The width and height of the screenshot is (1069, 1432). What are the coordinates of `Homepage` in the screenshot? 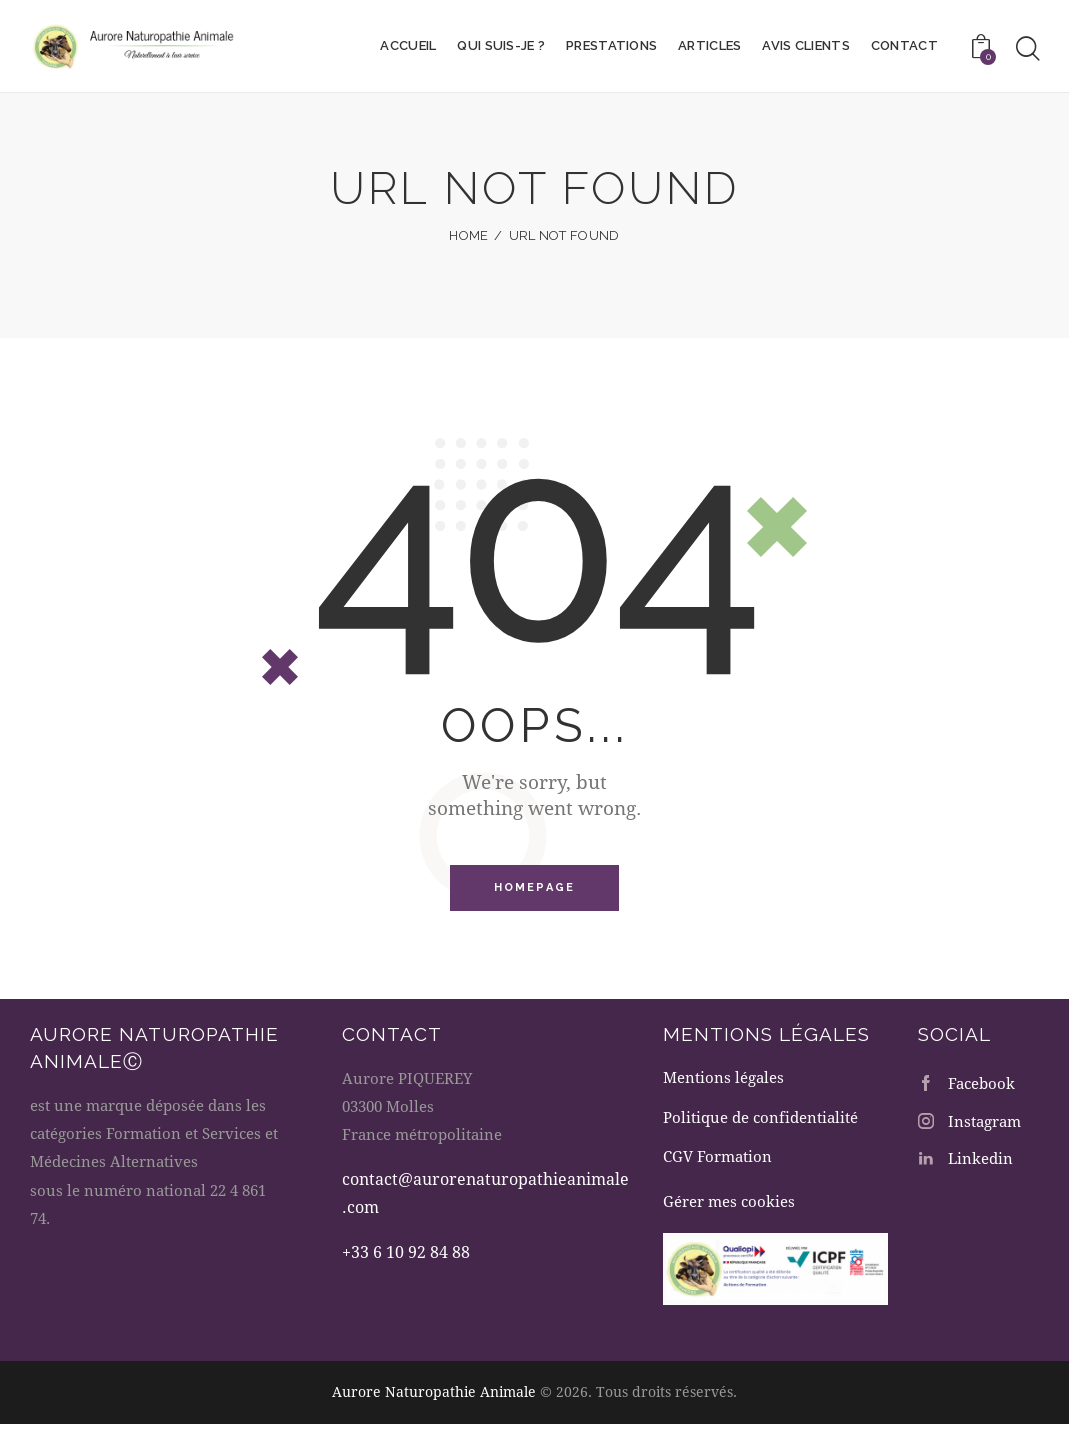 It's located at (535, 888).